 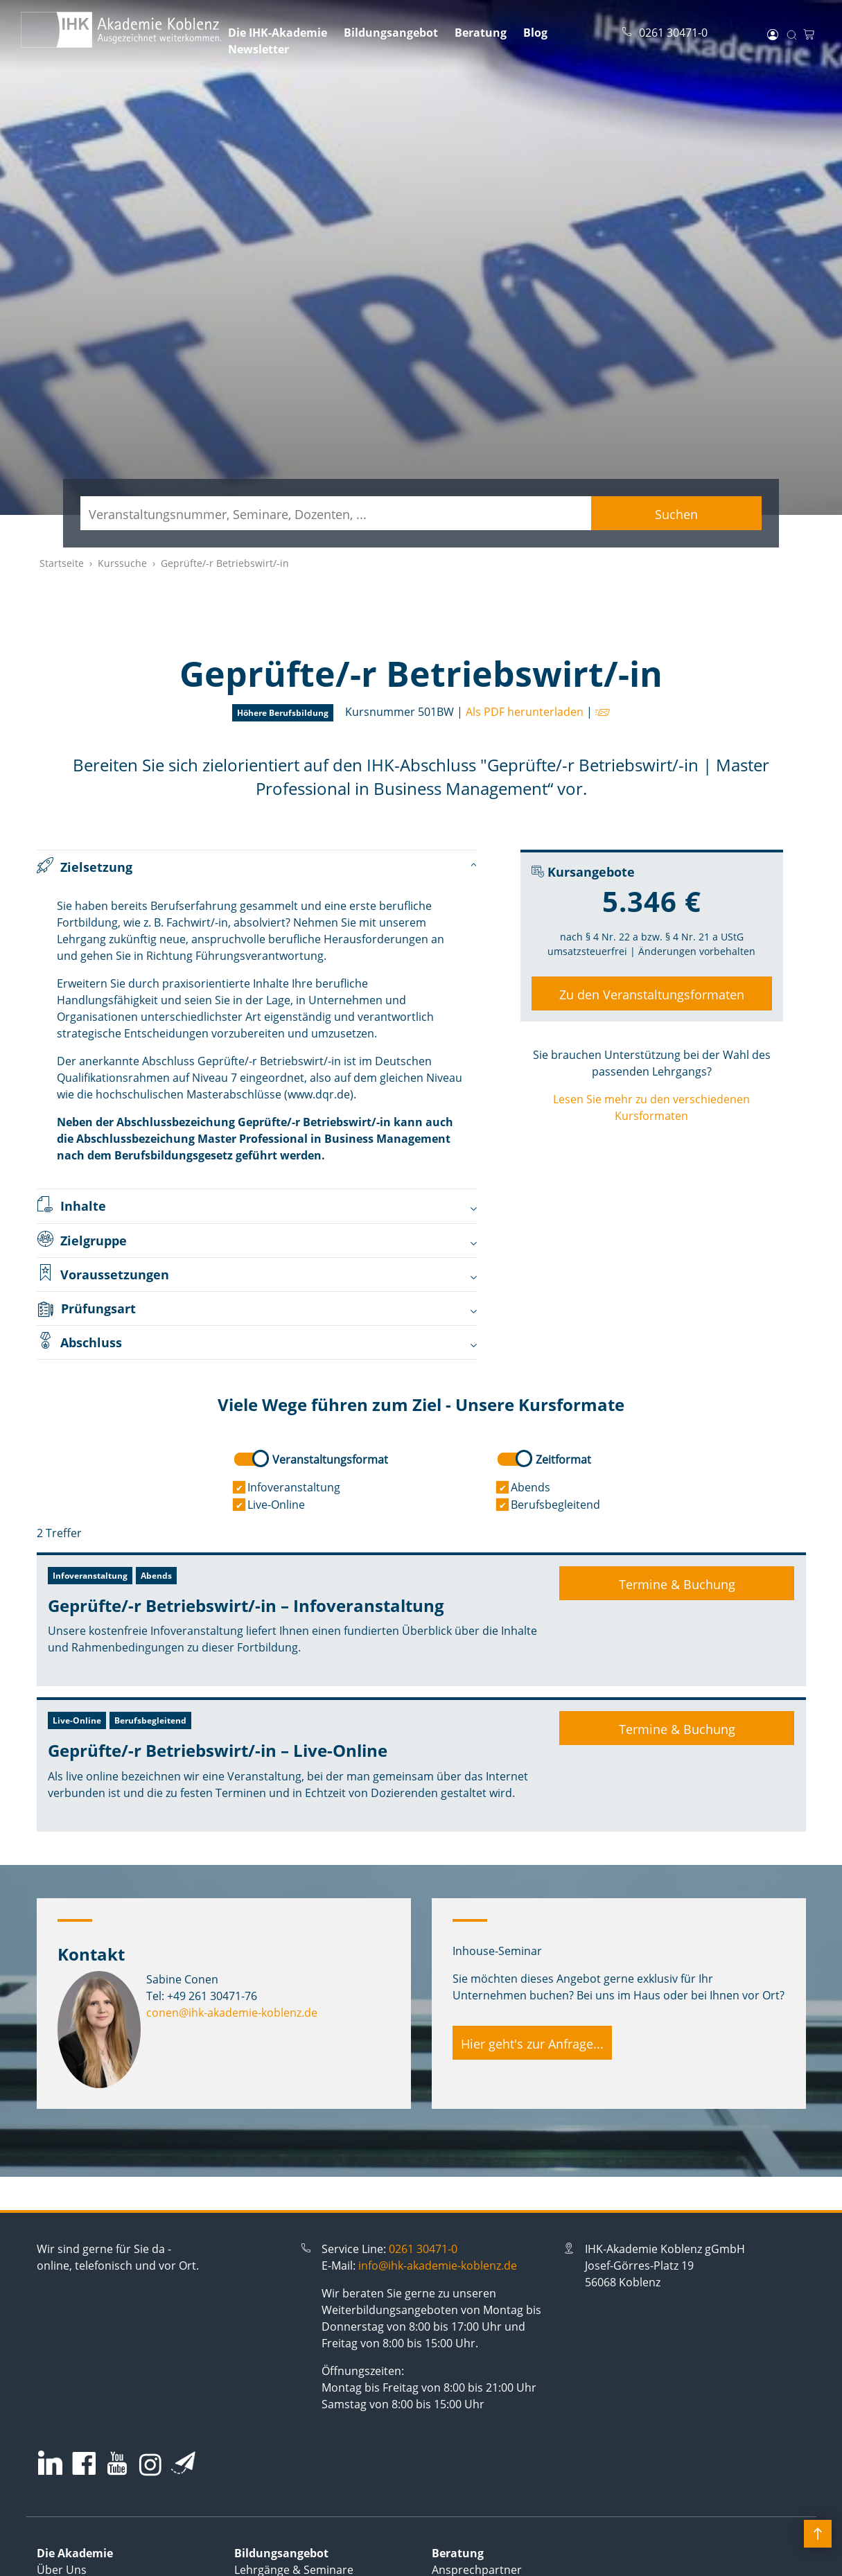 What do you see at coordinates (62, 563) in the screenshot?
I see `Startseite` at bounding box center [62, 563].